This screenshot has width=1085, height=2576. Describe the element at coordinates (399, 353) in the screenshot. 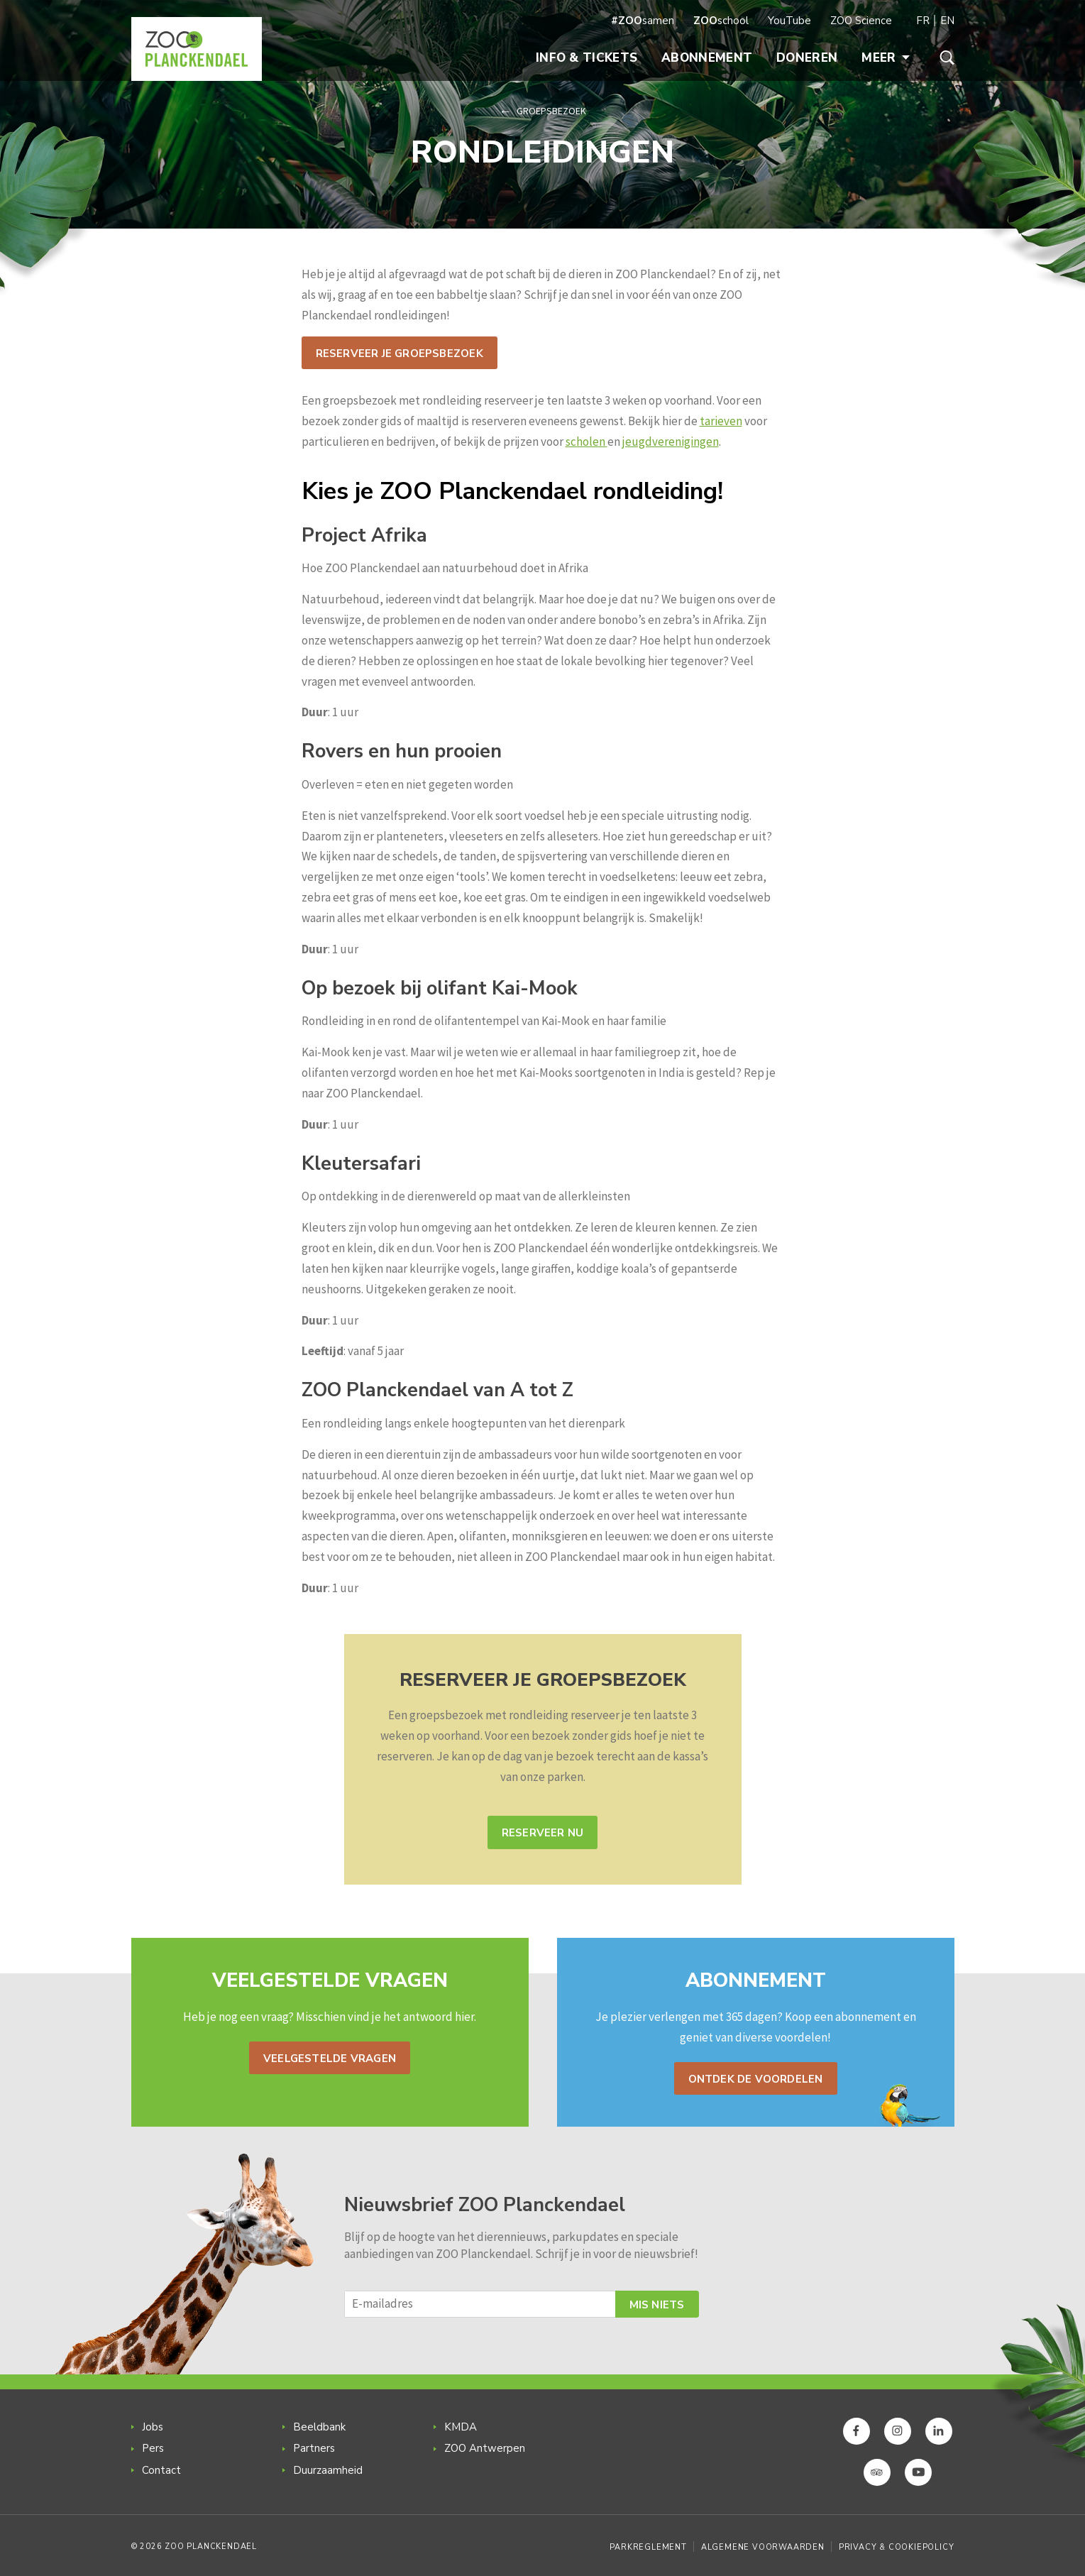

I see `Reserveer je groepsbezoek` at that location.